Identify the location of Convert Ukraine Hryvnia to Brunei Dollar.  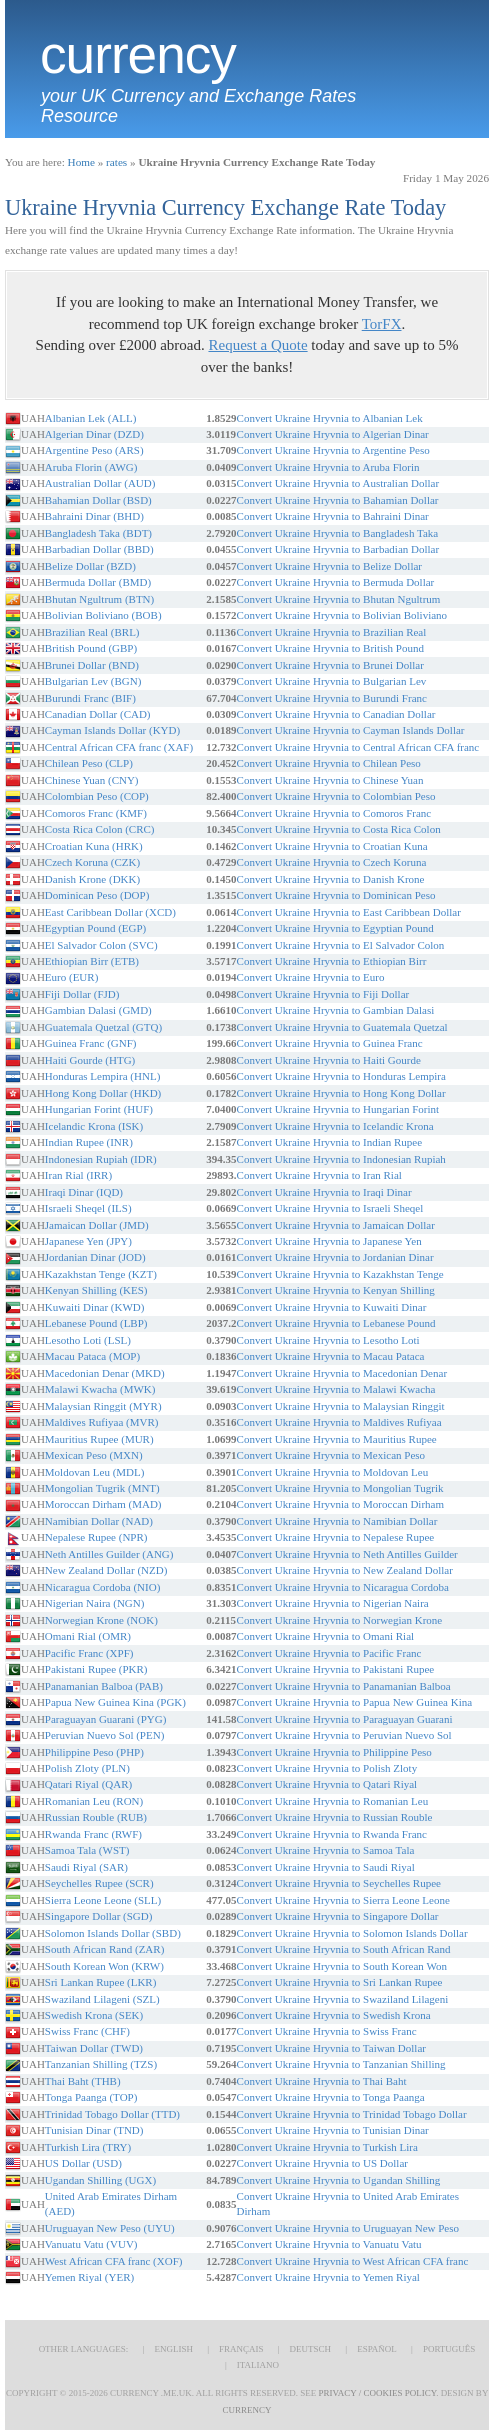
(330, 665).